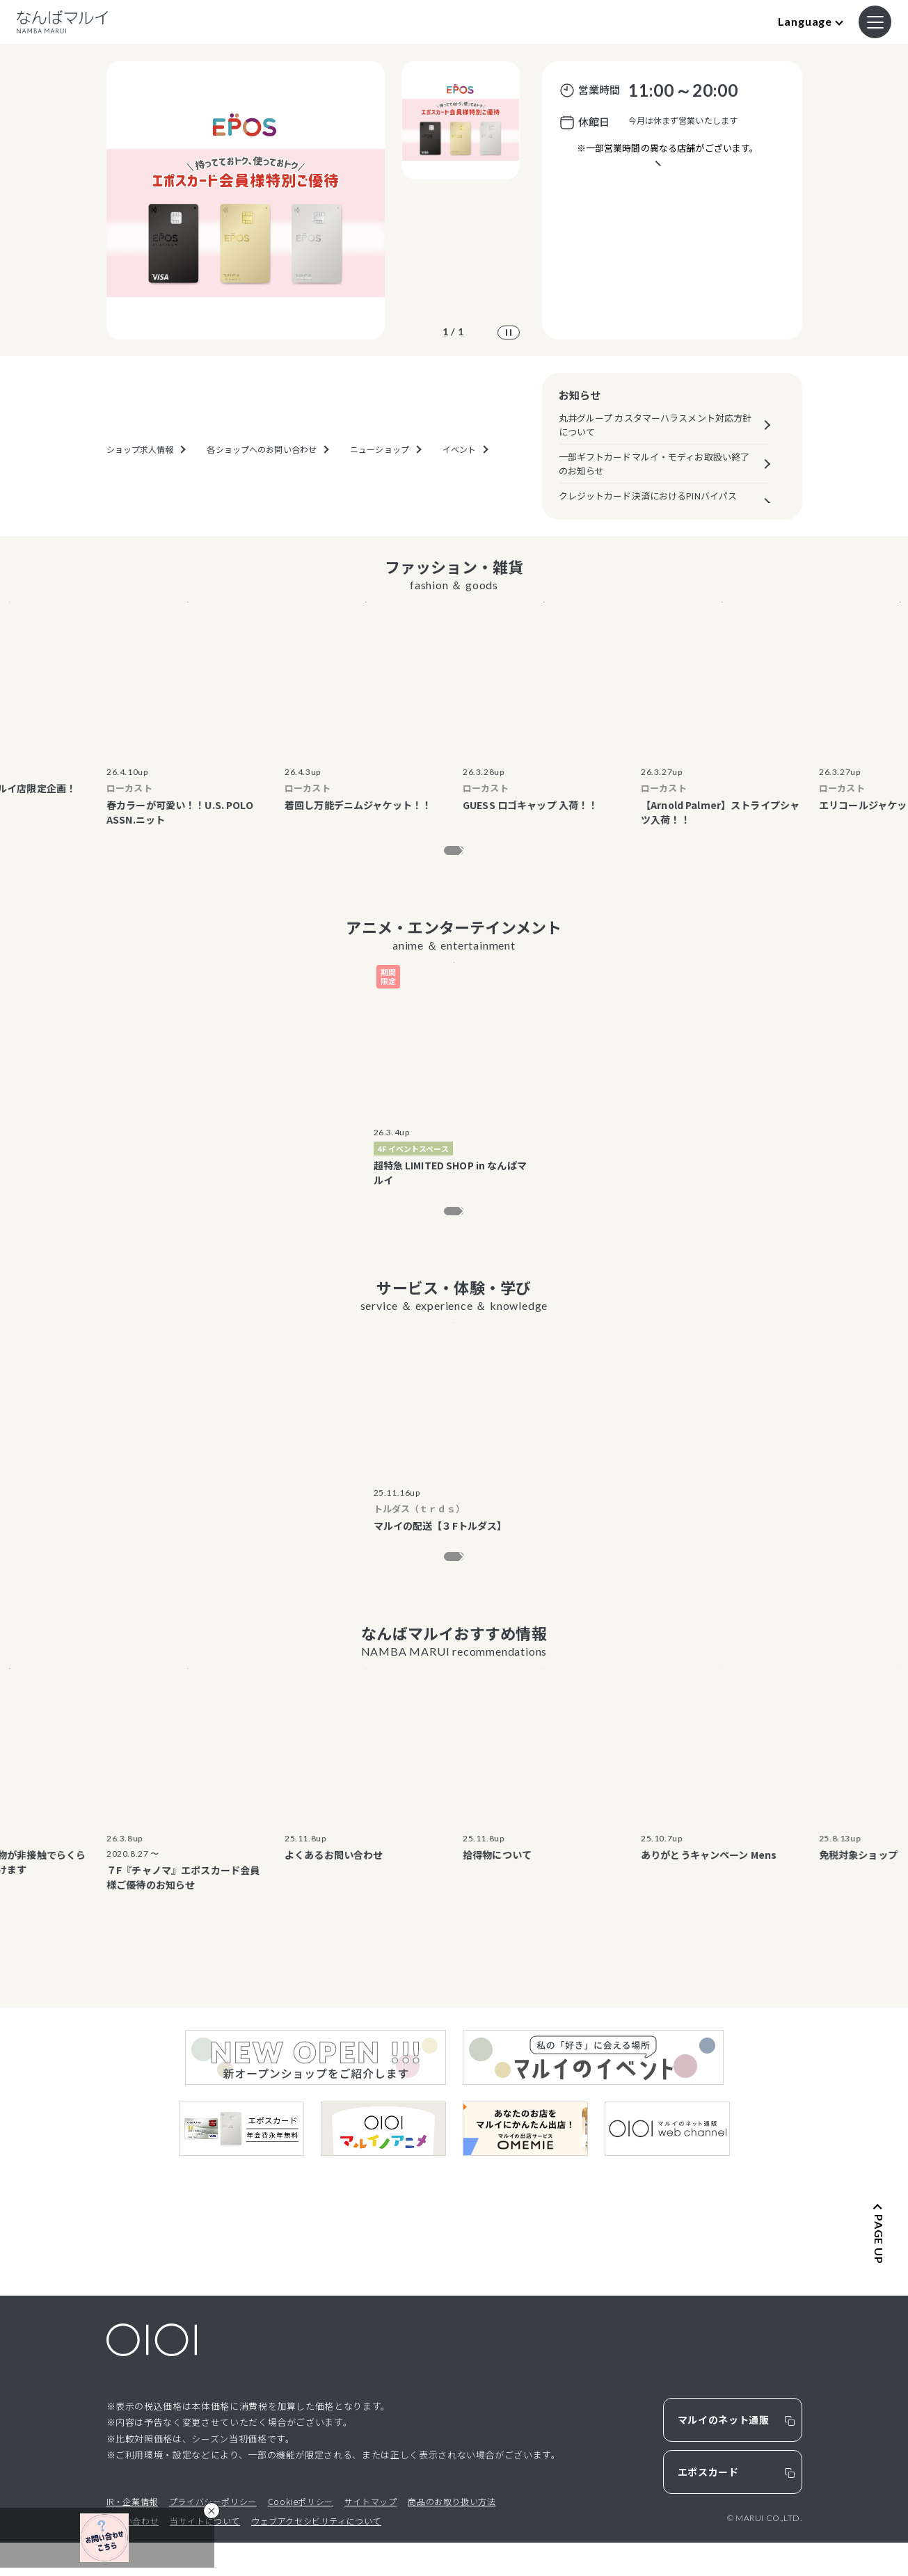  Describe the element at coordinates (379, 492) in the screenshot. I see `ニューショップ` at that location.